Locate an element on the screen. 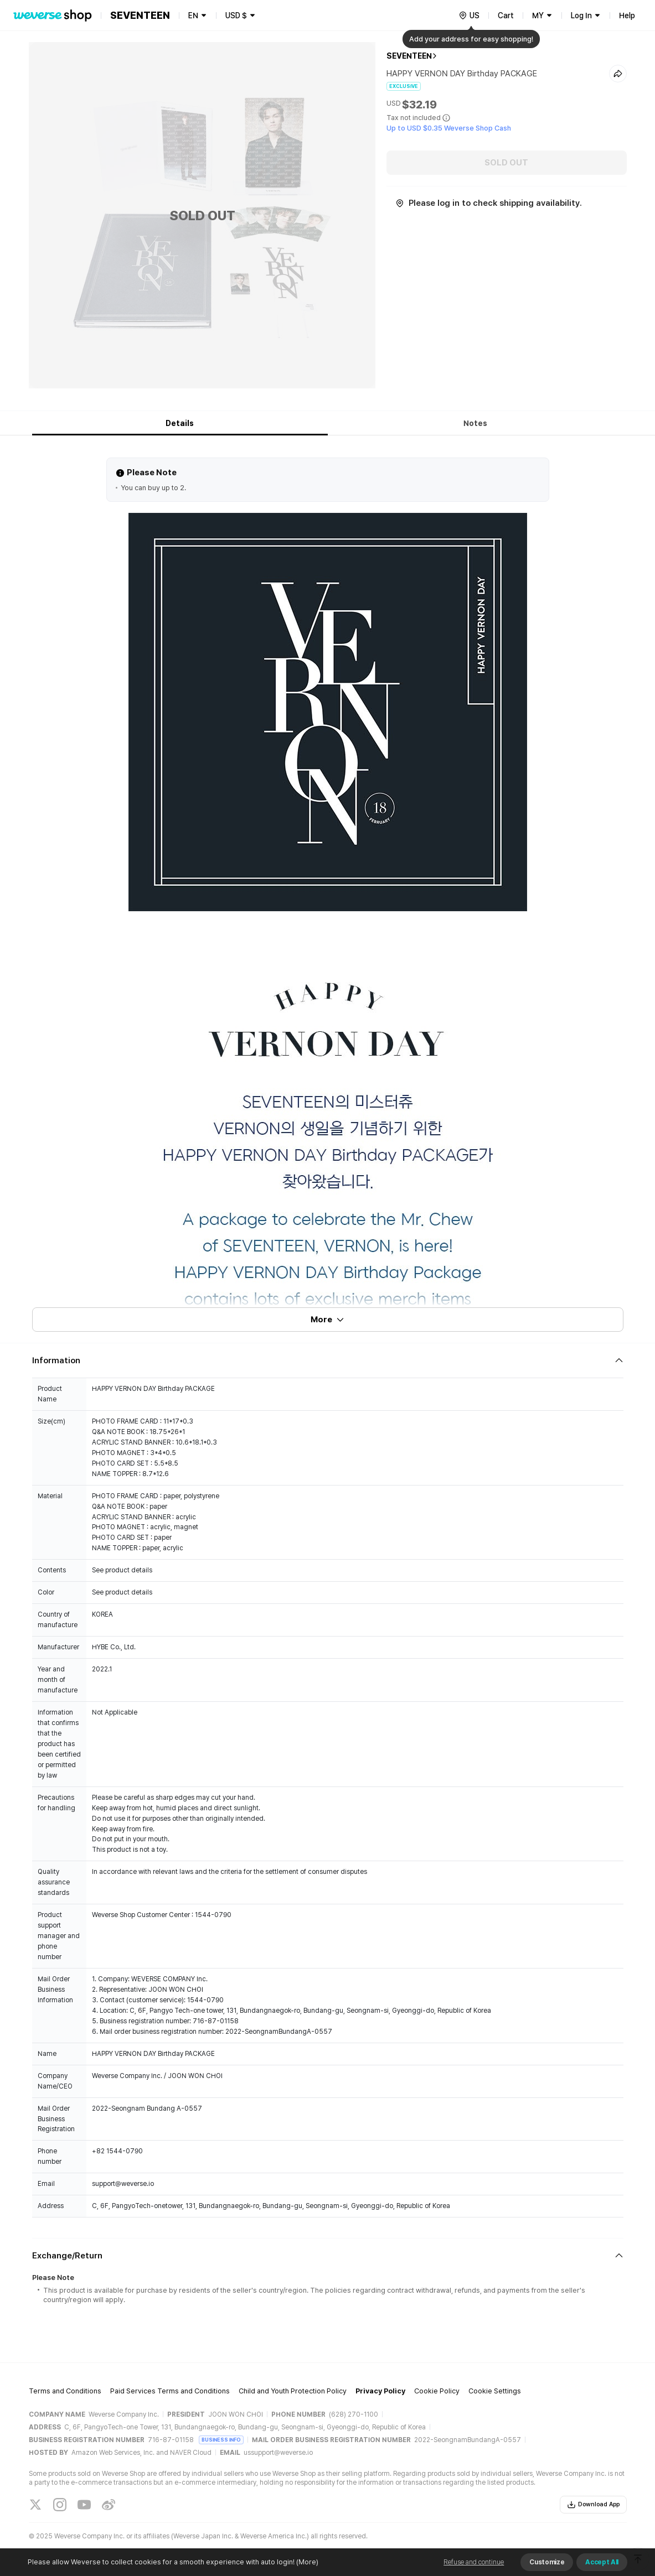  Refuse and continue is located at coordinates (473, 2562).